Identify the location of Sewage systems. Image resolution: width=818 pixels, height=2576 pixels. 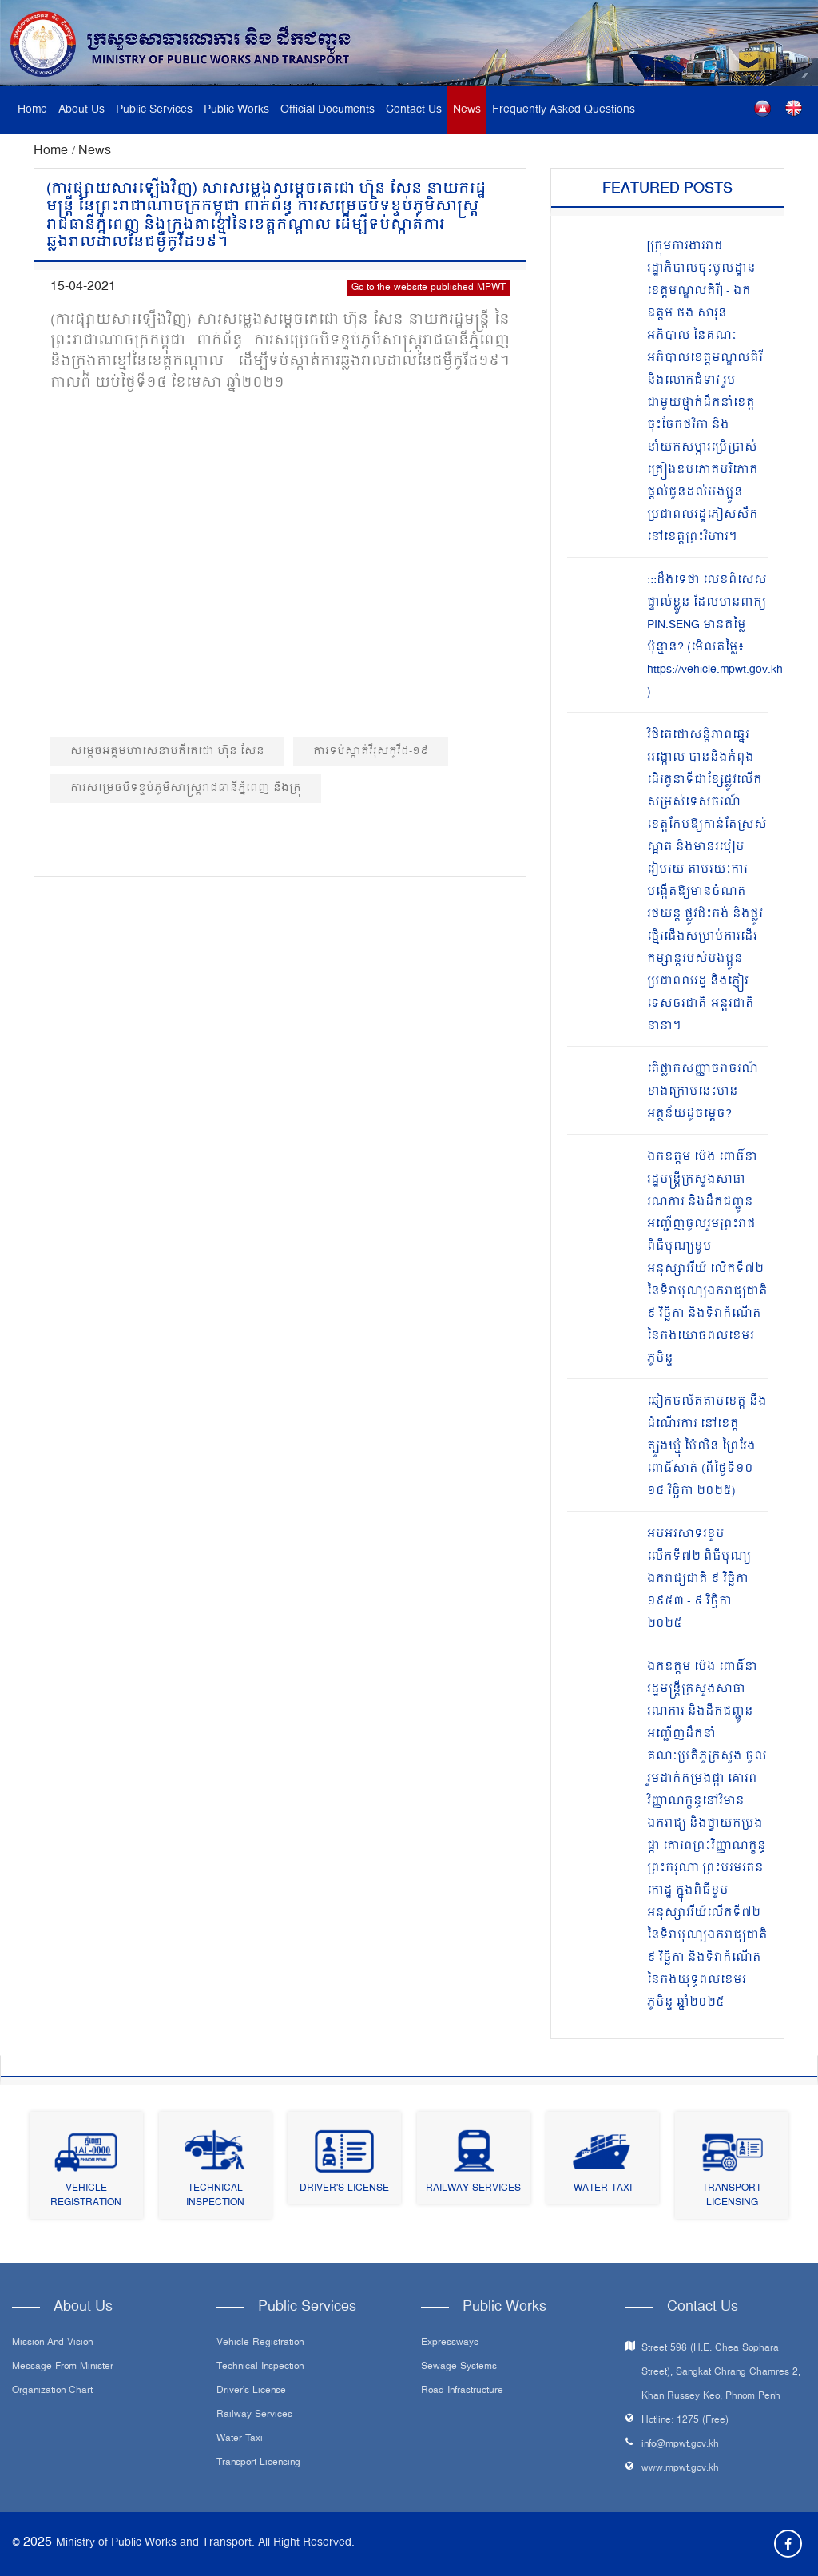
(459, 2367).